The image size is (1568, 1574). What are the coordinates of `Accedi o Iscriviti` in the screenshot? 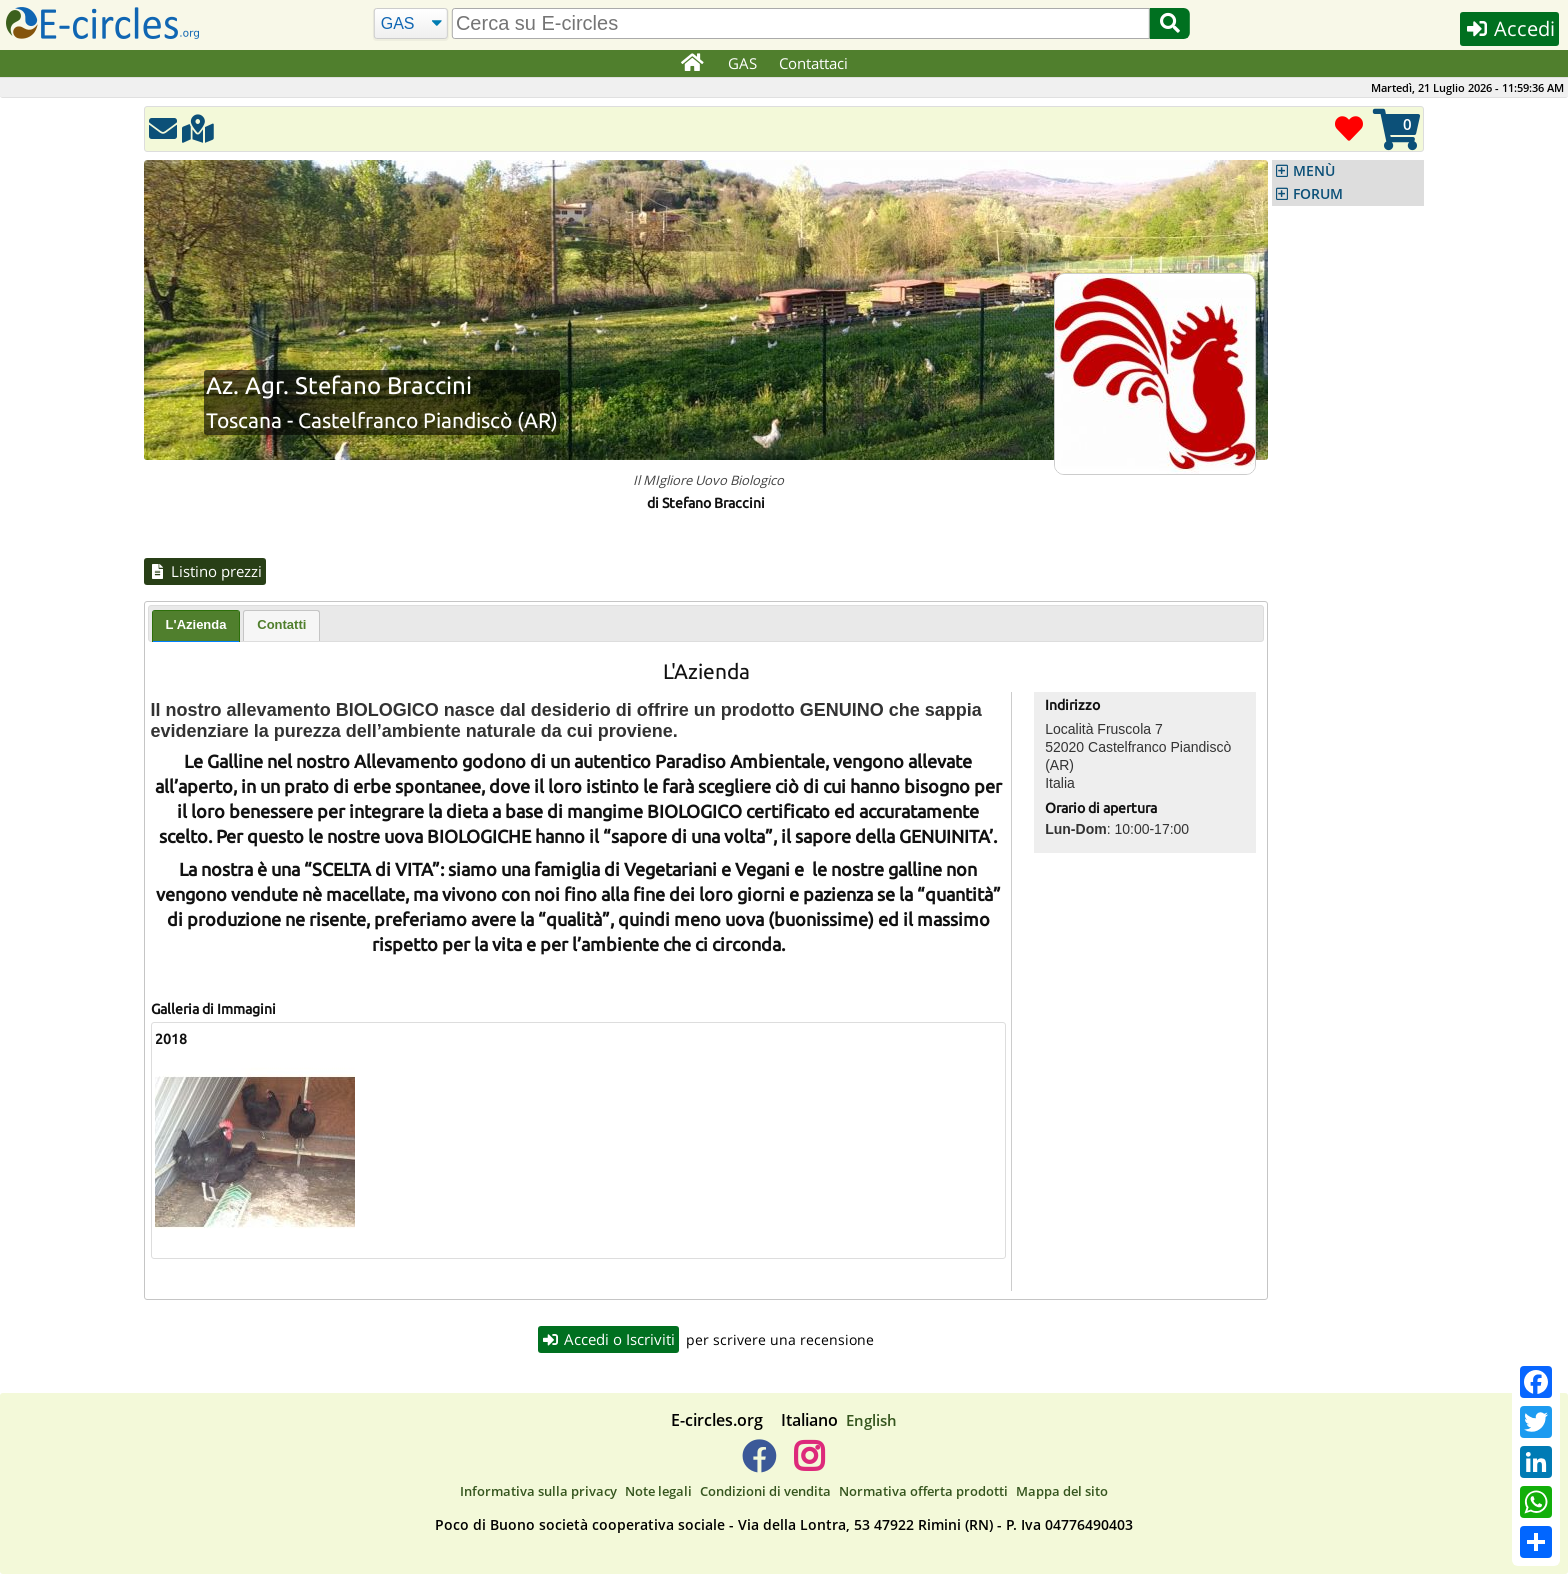 It's located at (609, 1339).